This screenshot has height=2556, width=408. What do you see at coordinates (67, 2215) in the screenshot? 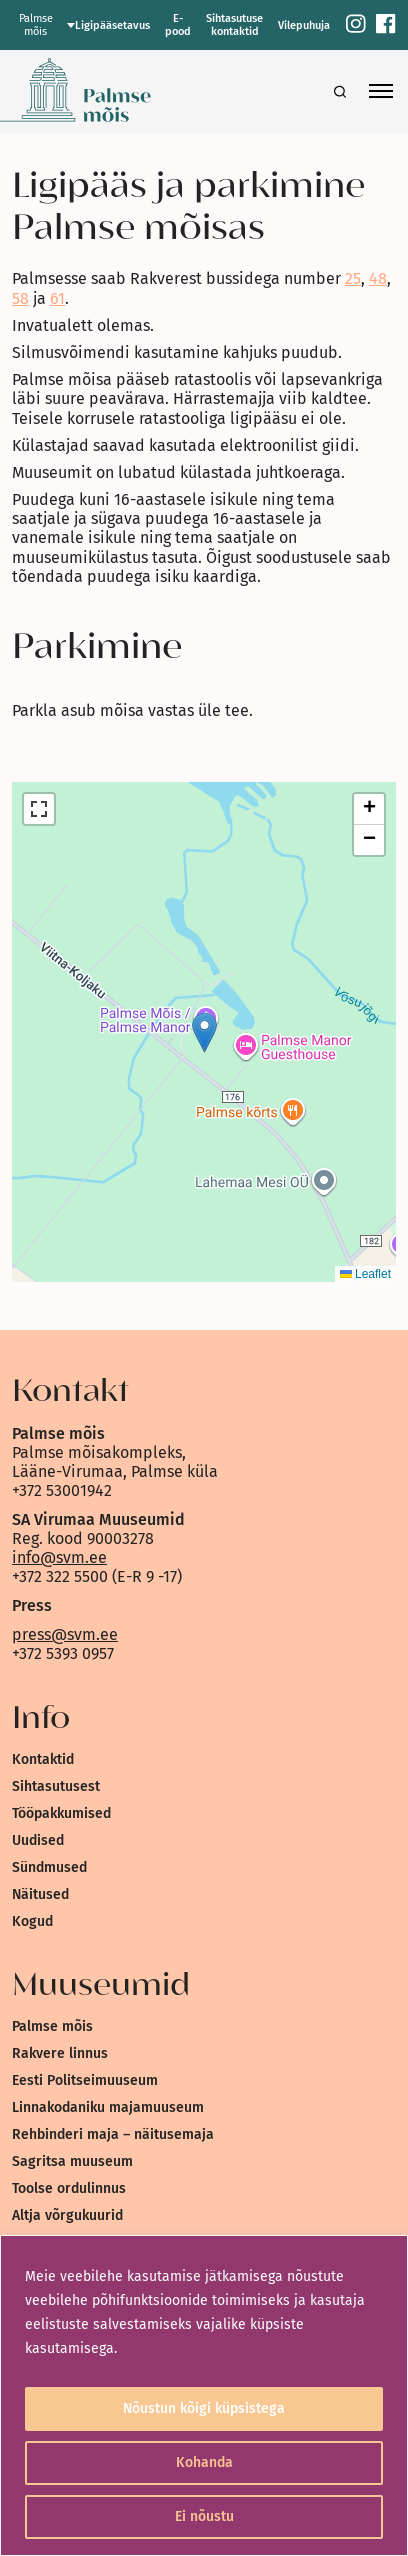
I see `Altja võrgukuurid [link]` at bounding box center [67, 2215].